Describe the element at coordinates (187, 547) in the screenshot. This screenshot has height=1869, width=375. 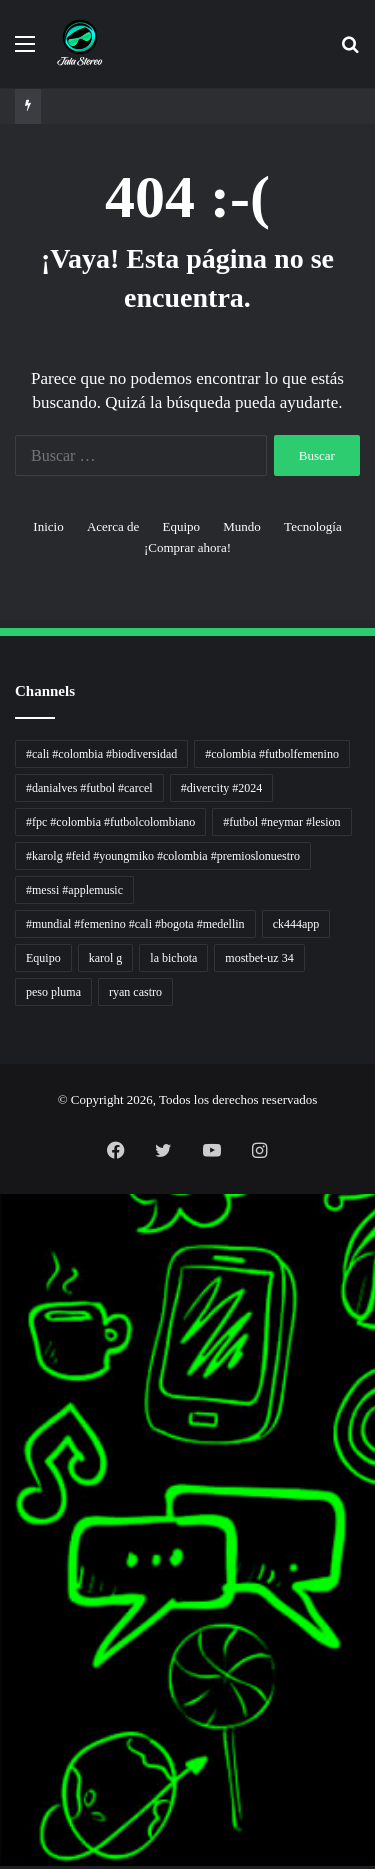
I see `¡Comprar ahora!` at that location.